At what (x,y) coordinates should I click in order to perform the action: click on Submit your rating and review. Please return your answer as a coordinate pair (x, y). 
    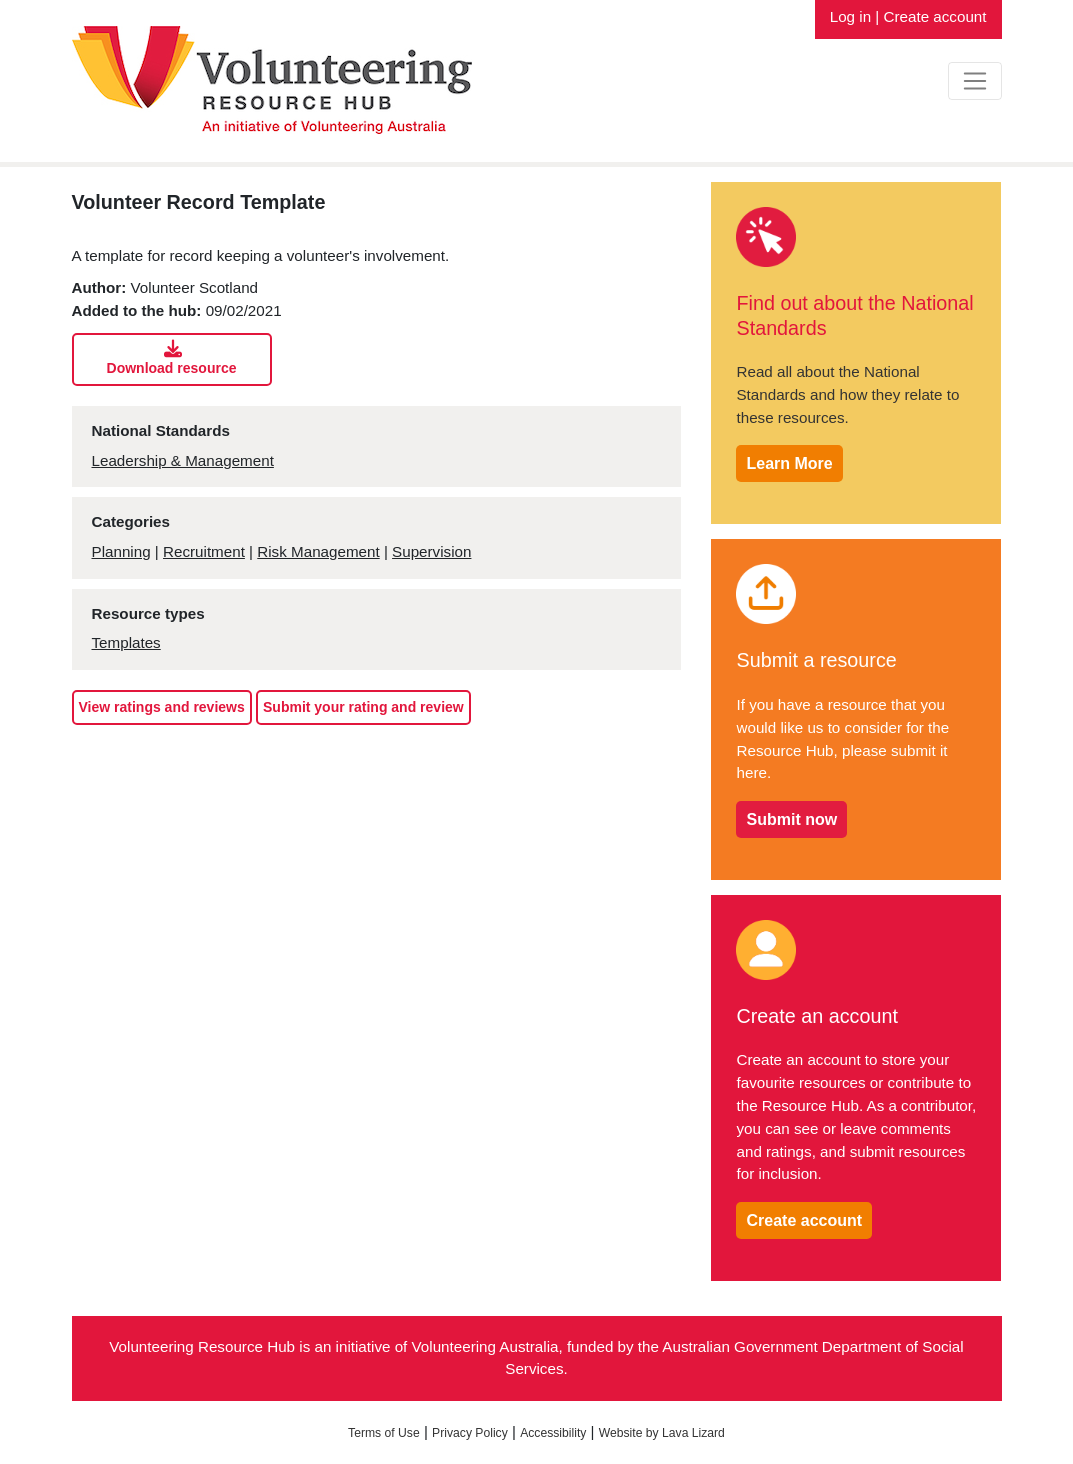
    Looking at the image, I should click on (363, 707).